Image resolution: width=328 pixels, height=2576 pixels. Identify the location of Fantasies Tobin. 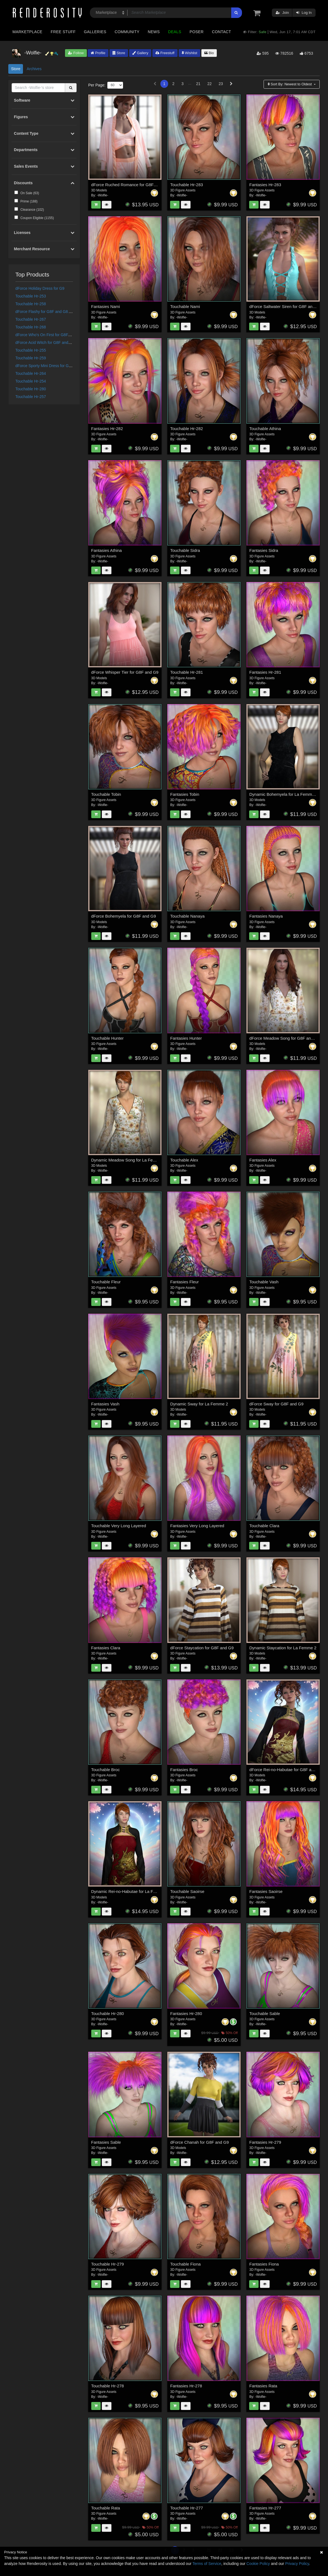
(184, 794).